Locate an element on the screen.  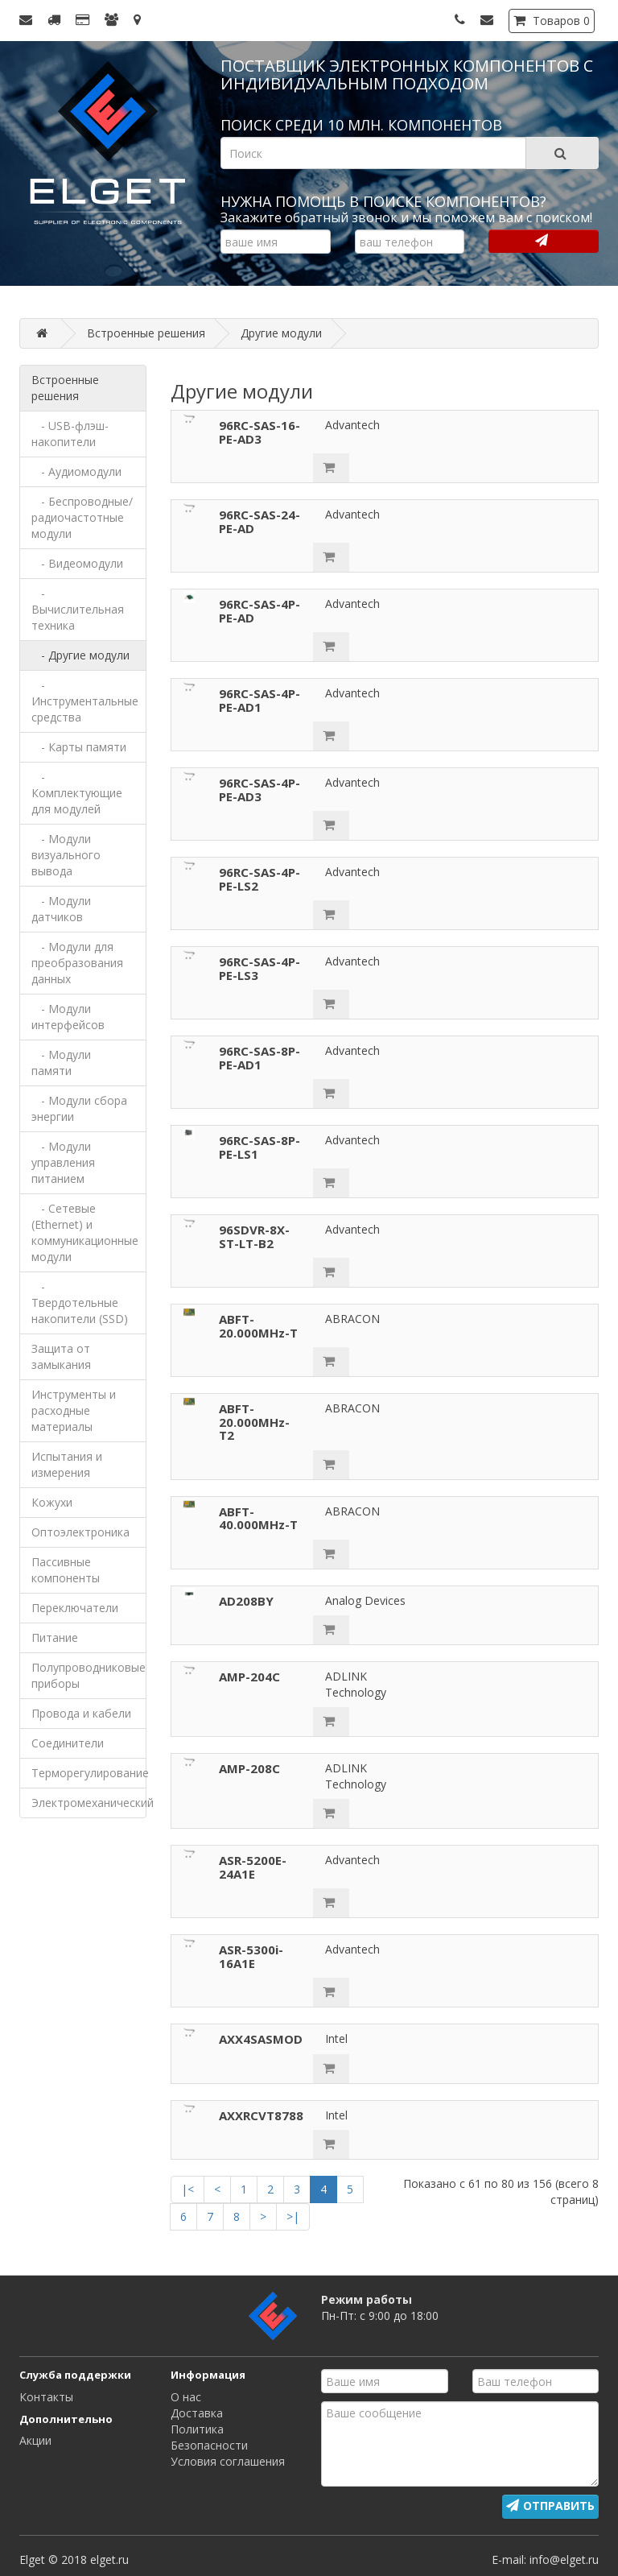
- Другие модули is located at coordinates (80, 655).